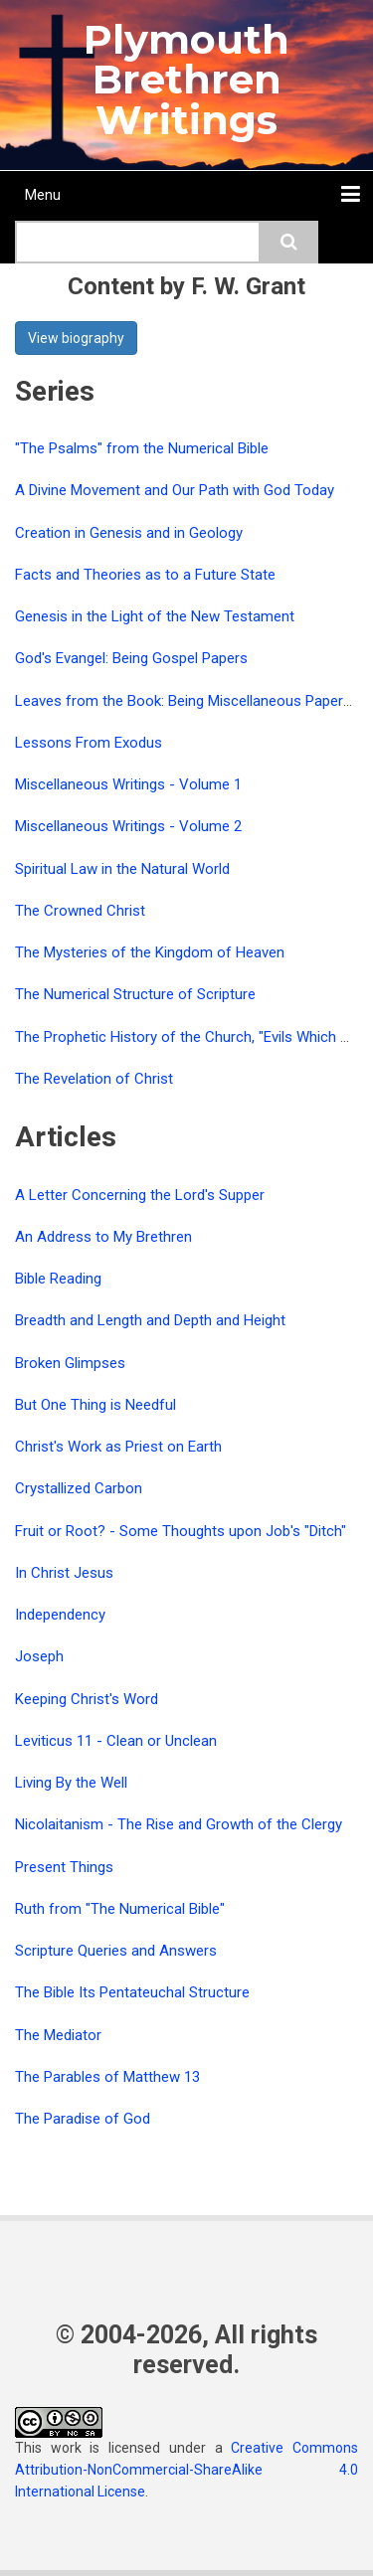  Describe the element at coordinates (178, 1824) in the screenshot. I see `Nicolaitanism - The Rise and Growth of the Clergy` at that location.